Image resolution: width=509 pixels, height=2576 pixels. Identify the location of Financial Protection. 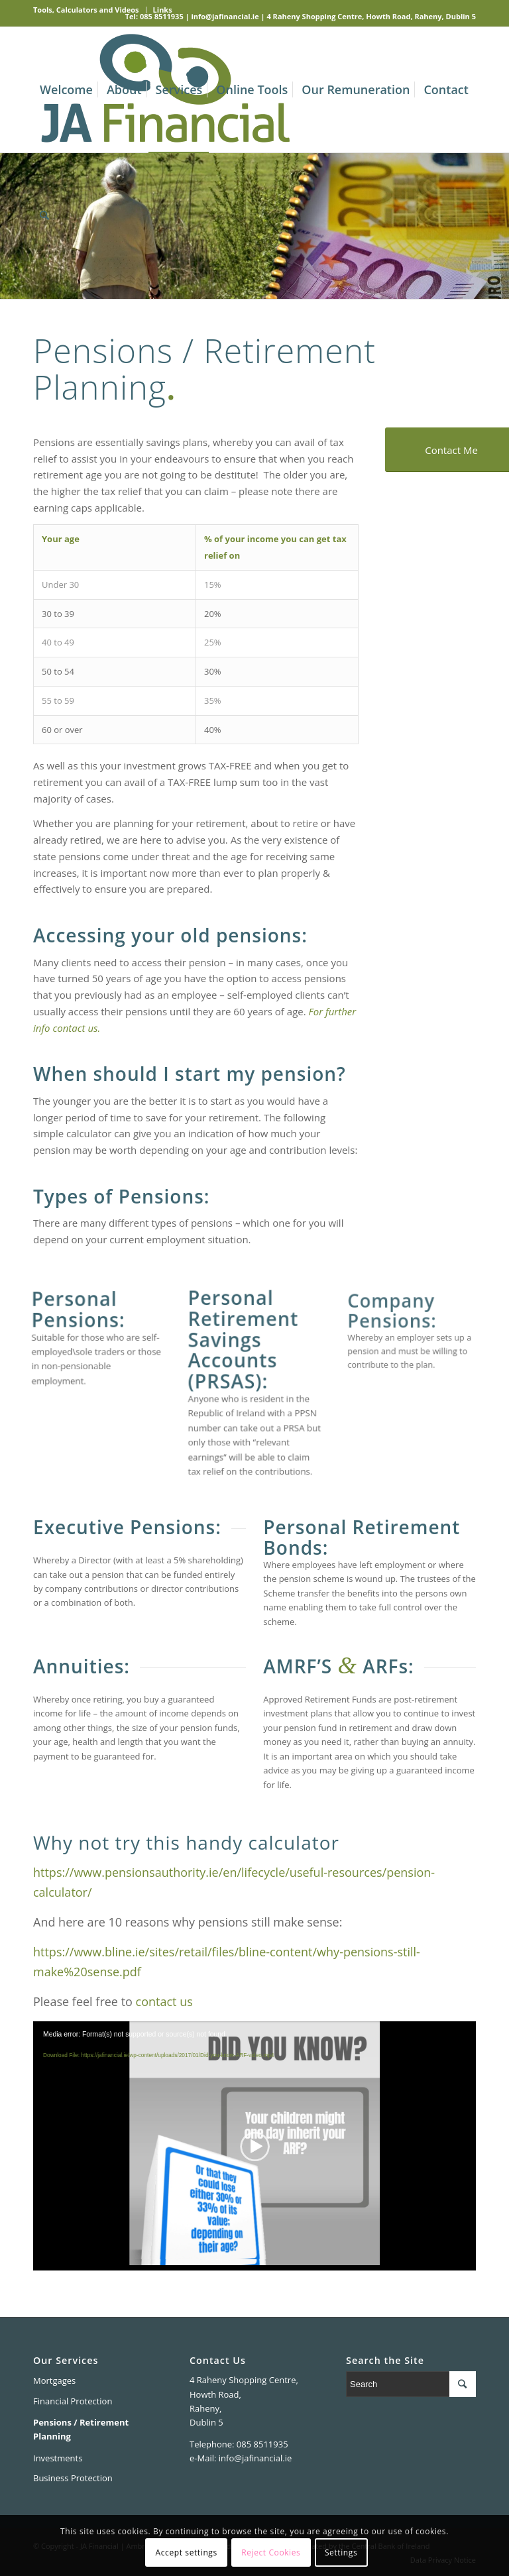
(72, 2401).